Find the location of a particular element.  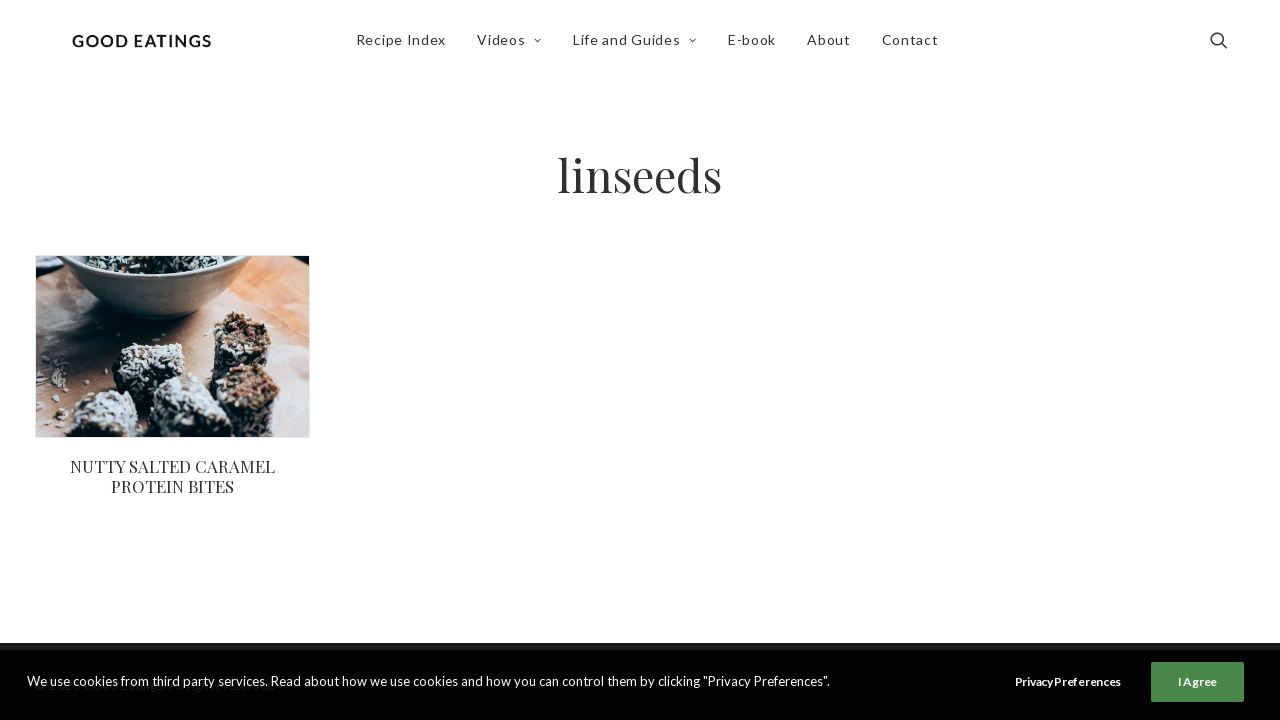

Recipe Index is located at coordinates (406, 46).